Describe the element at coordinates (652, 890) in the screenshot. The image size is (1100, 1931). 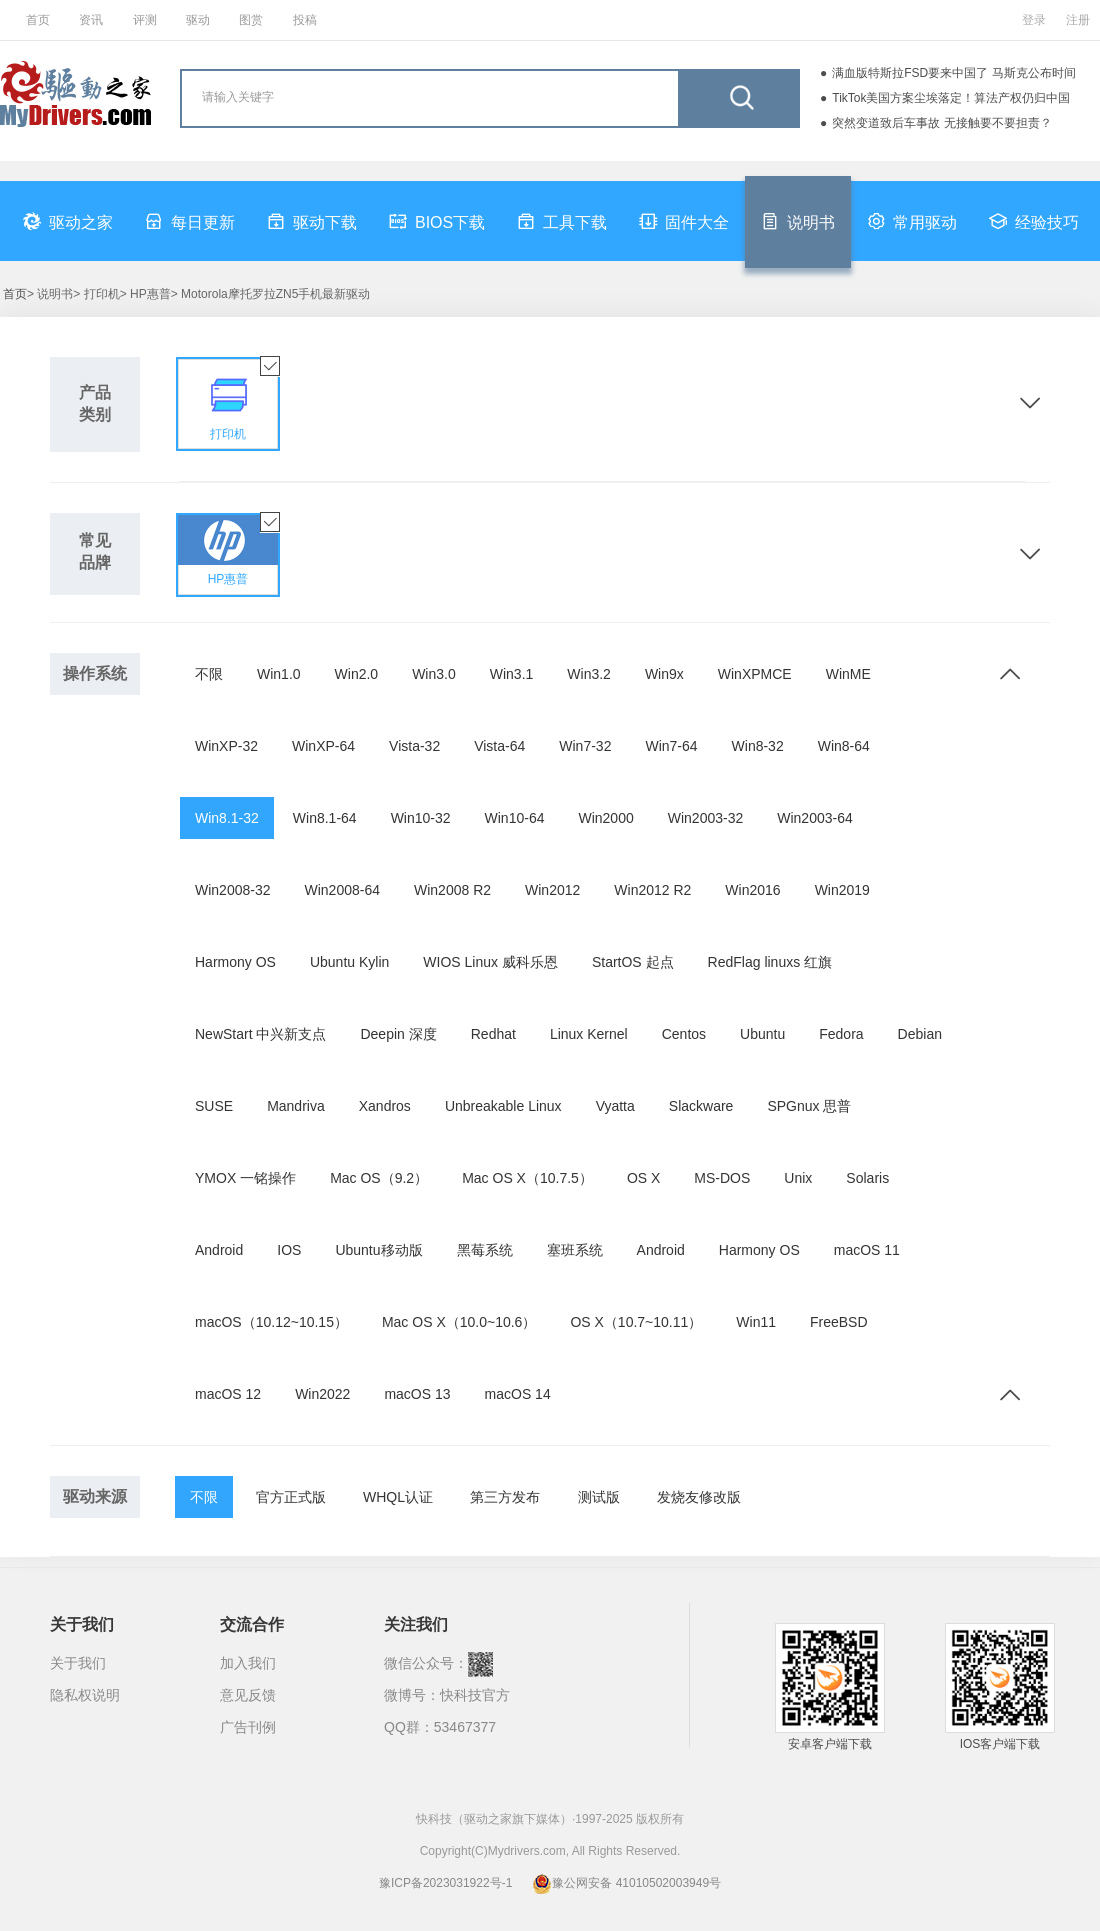
I see `Win2012 R2` at that location.